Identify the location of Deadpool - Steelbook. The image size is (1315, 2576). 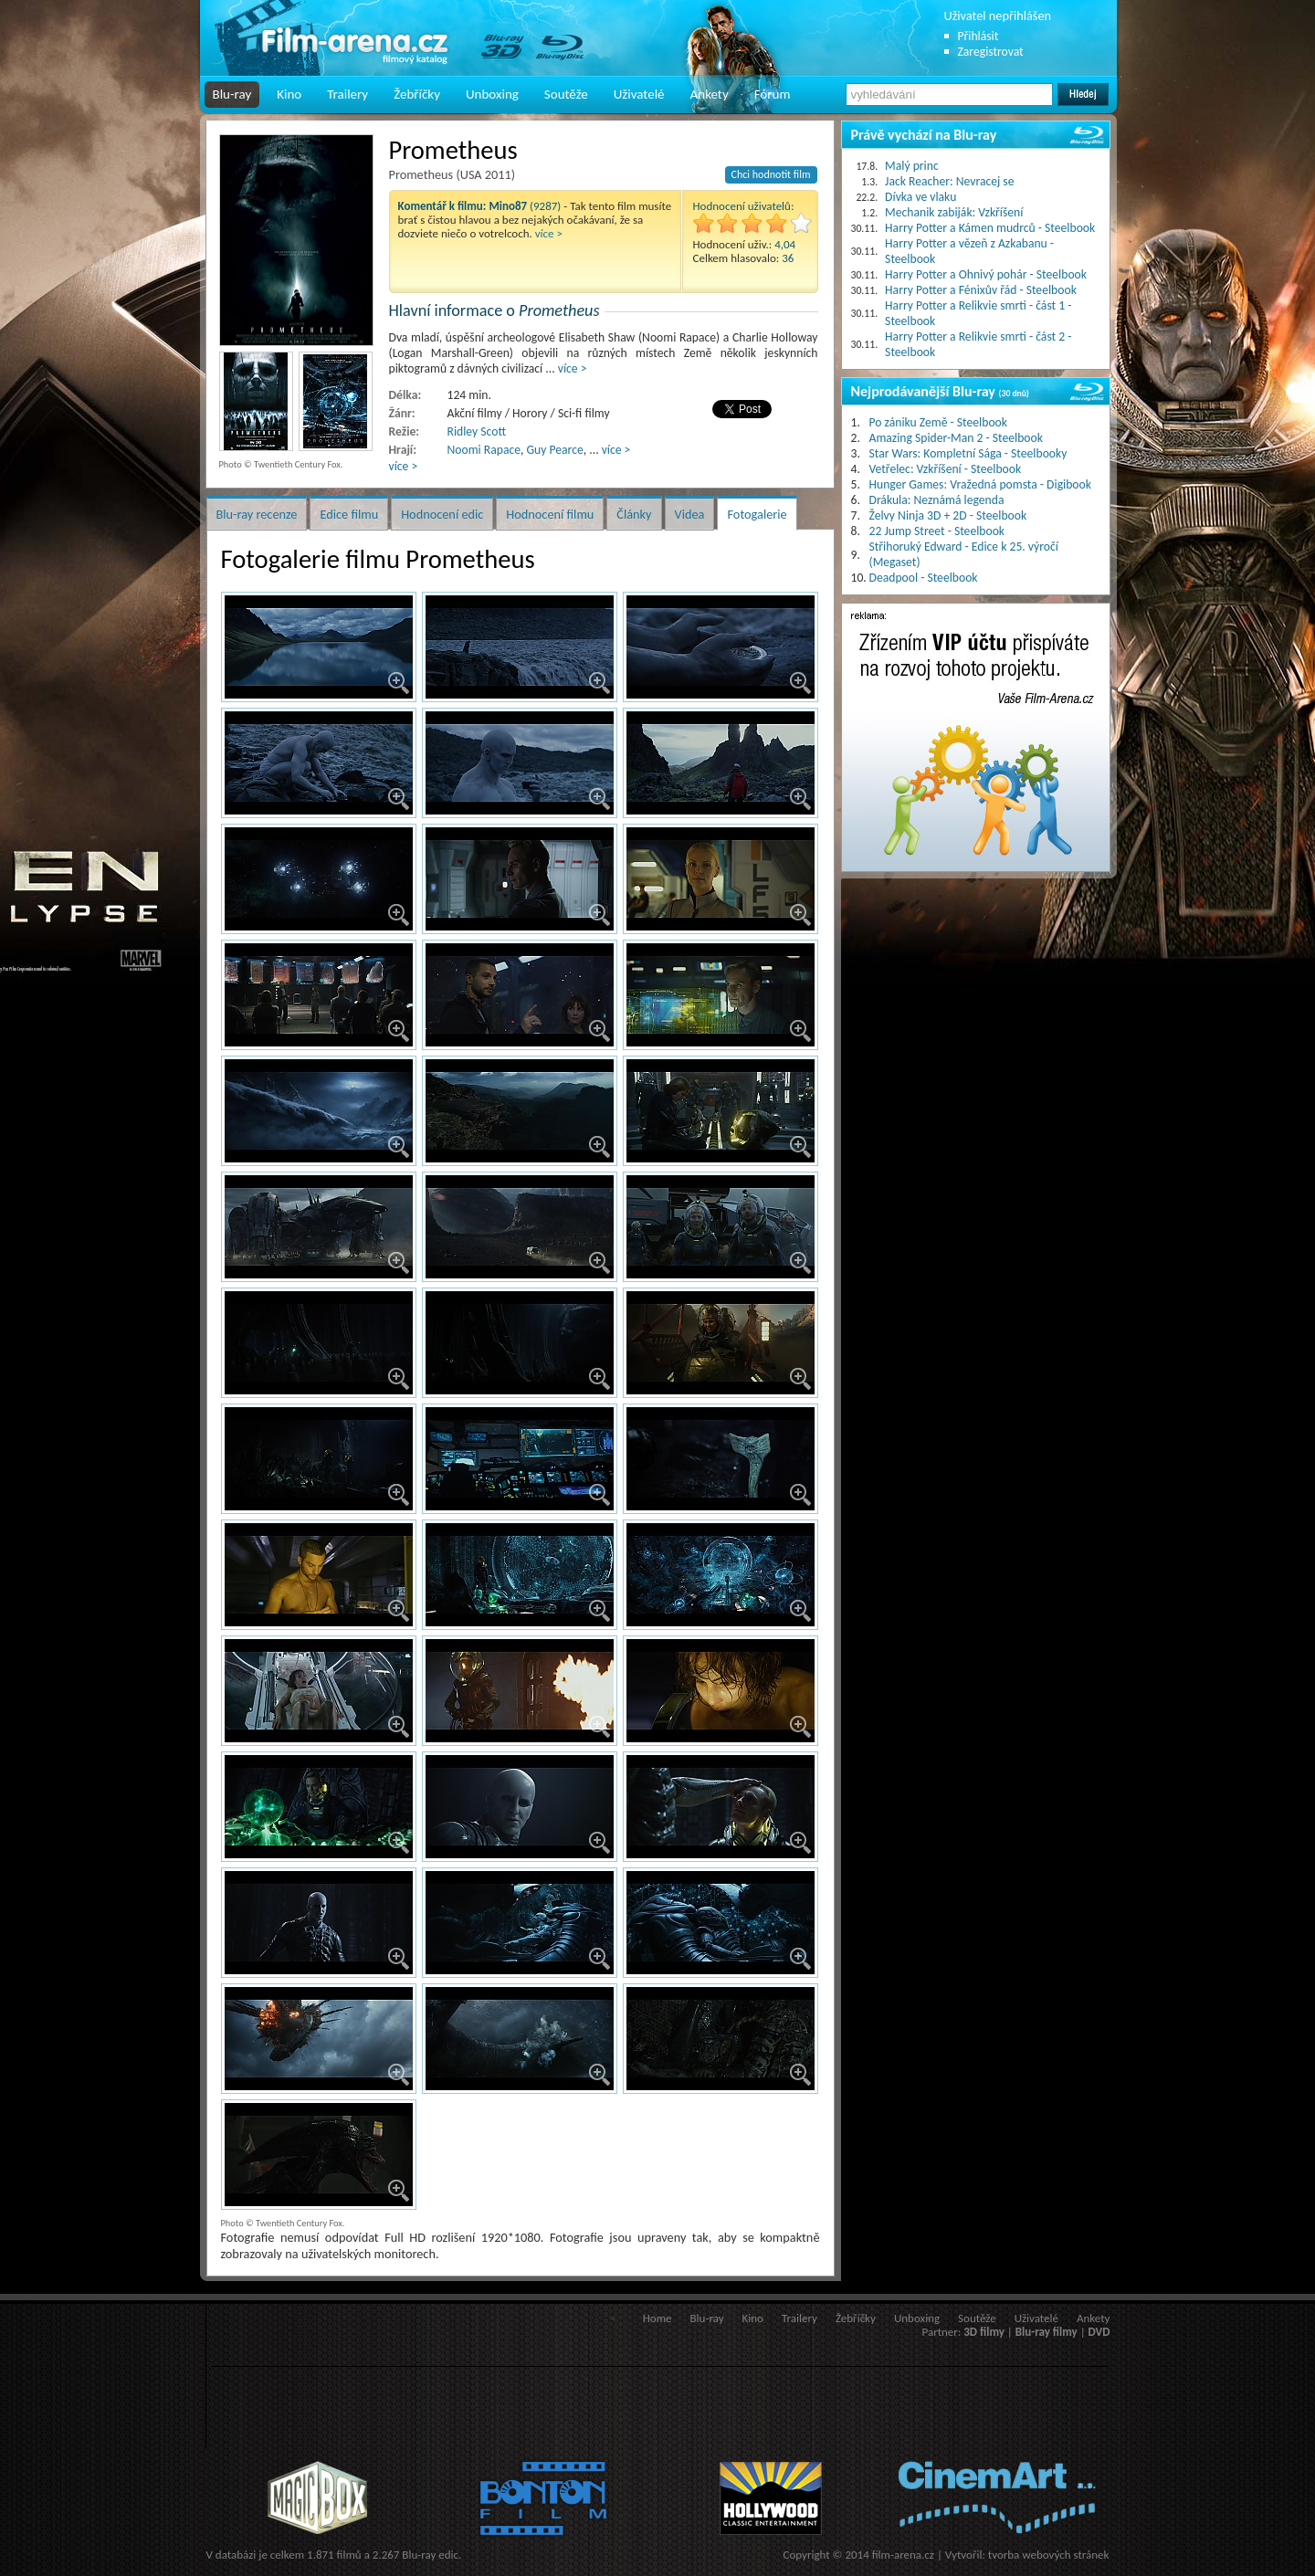
(923, 577).